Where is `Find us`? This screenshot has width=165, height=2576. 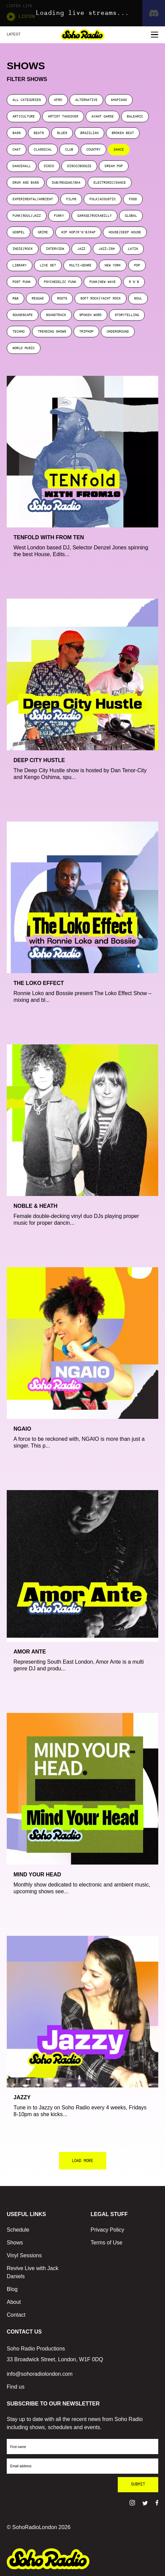
Find us is located at coordinates (15, 2387).